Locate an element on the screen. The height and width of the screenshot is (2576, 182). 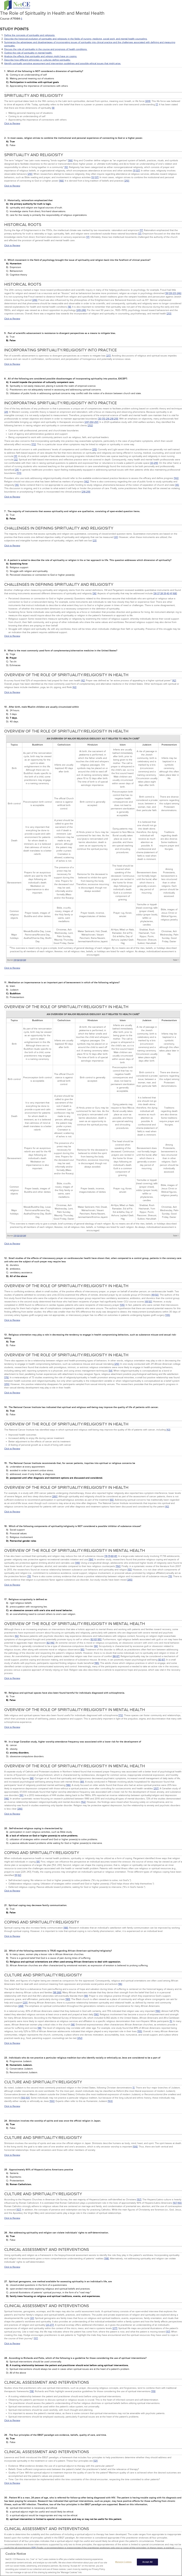
[190] is located at coordinates (157, 2011).